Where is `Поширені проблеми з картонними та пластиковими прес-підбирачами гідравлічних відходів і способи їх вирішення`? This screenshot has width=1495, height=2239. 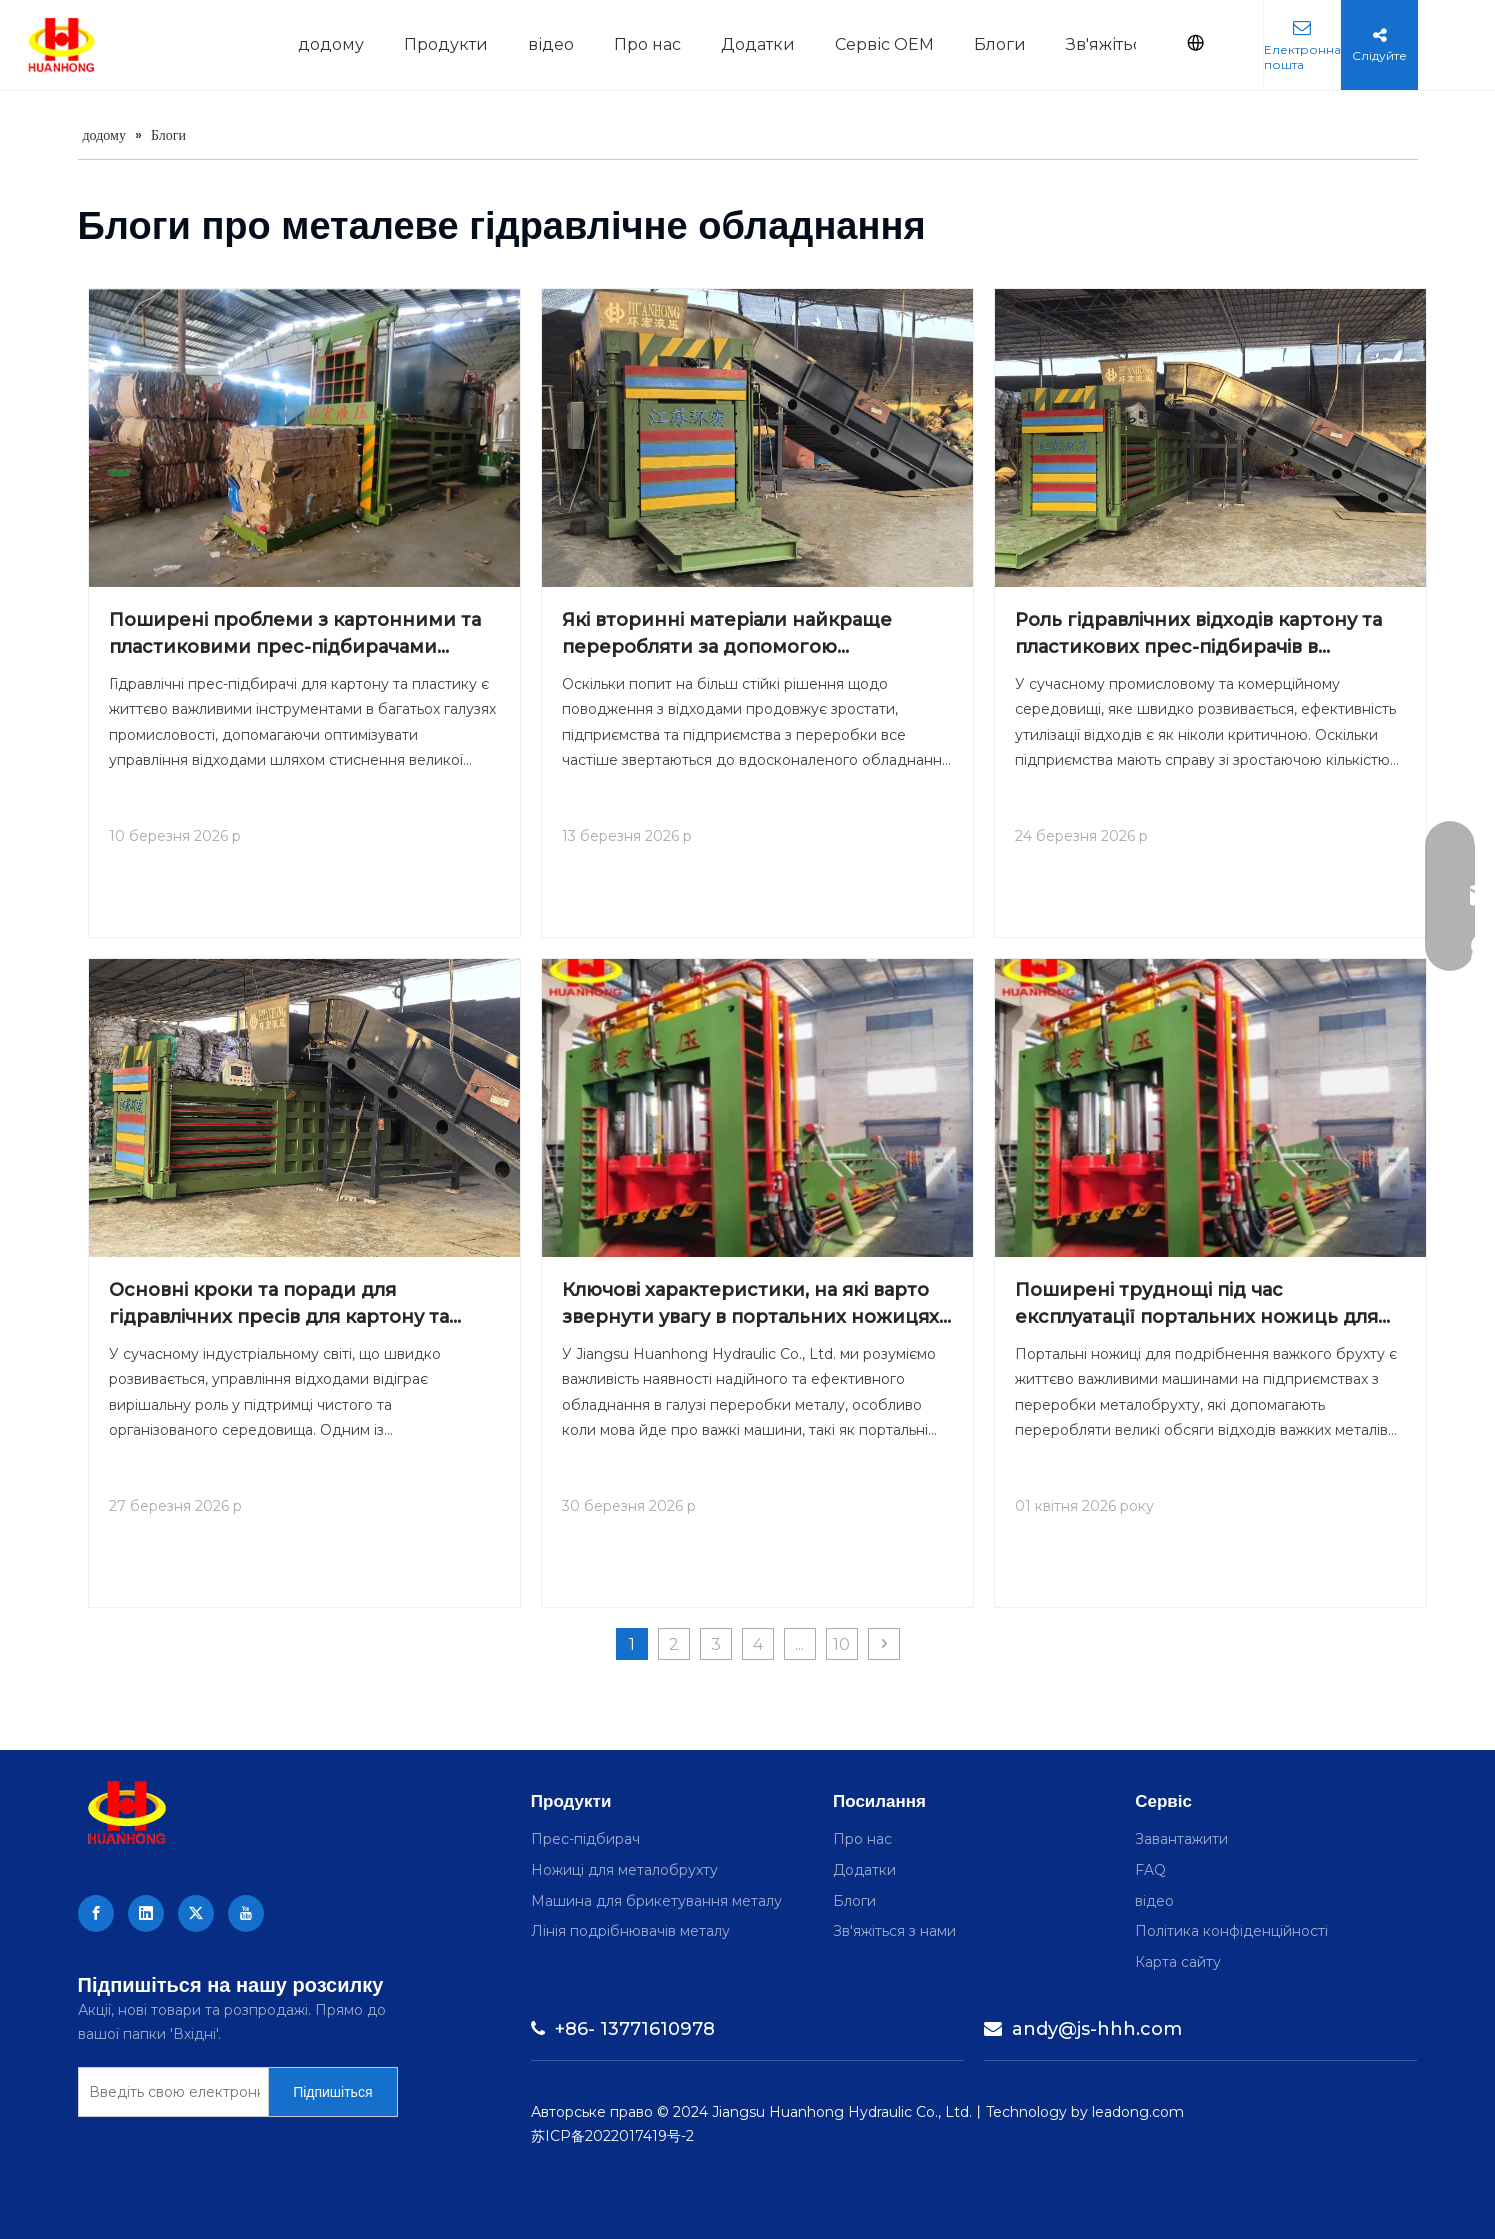
Поширені проблеми з картонними та пластиковими прес-підбирачами гідравлічних відходів і способи їх вирішення is located at coordinates (295, 635).